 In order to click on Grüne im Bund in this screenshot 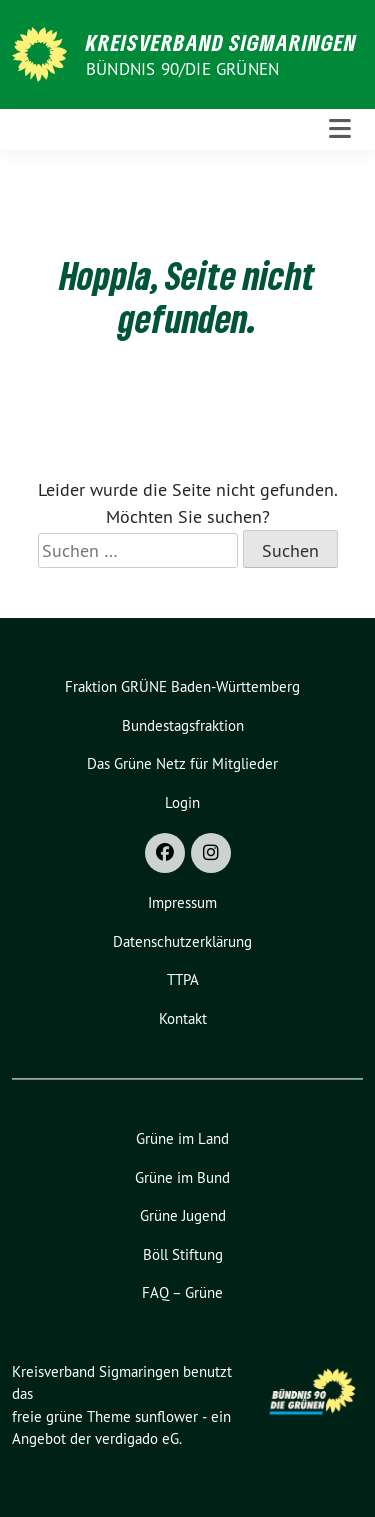, I will do `click(182, 1177)`.